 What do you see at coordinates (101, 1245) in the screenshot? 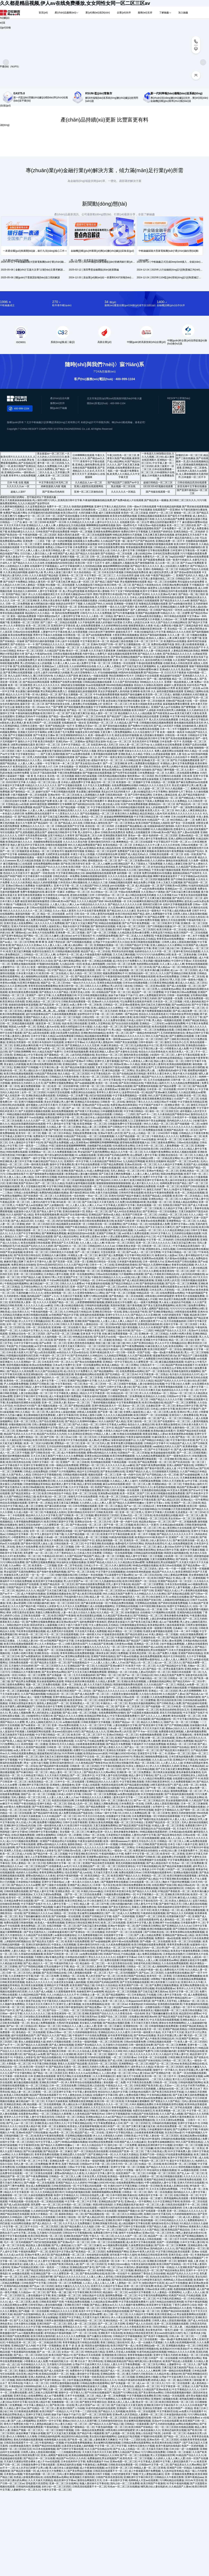
I see `日韩精品96久久久久久av` at bounding box center [101, 1245].